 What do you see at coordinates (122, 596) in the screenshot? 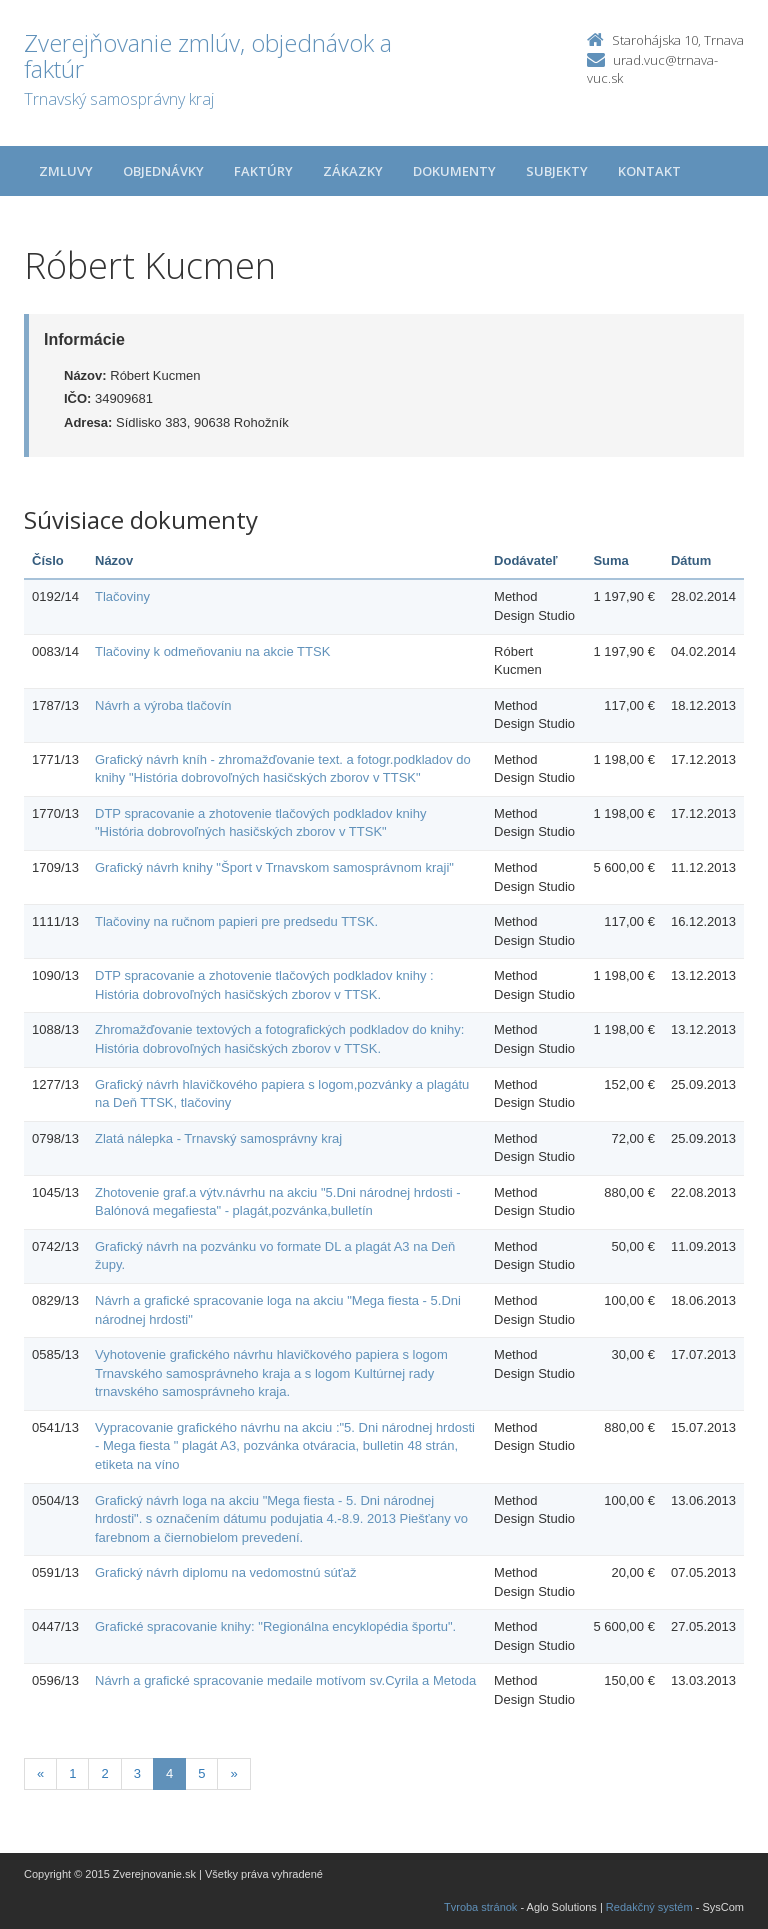
I see `Tlačoviny` at bounding box center [122, 596].